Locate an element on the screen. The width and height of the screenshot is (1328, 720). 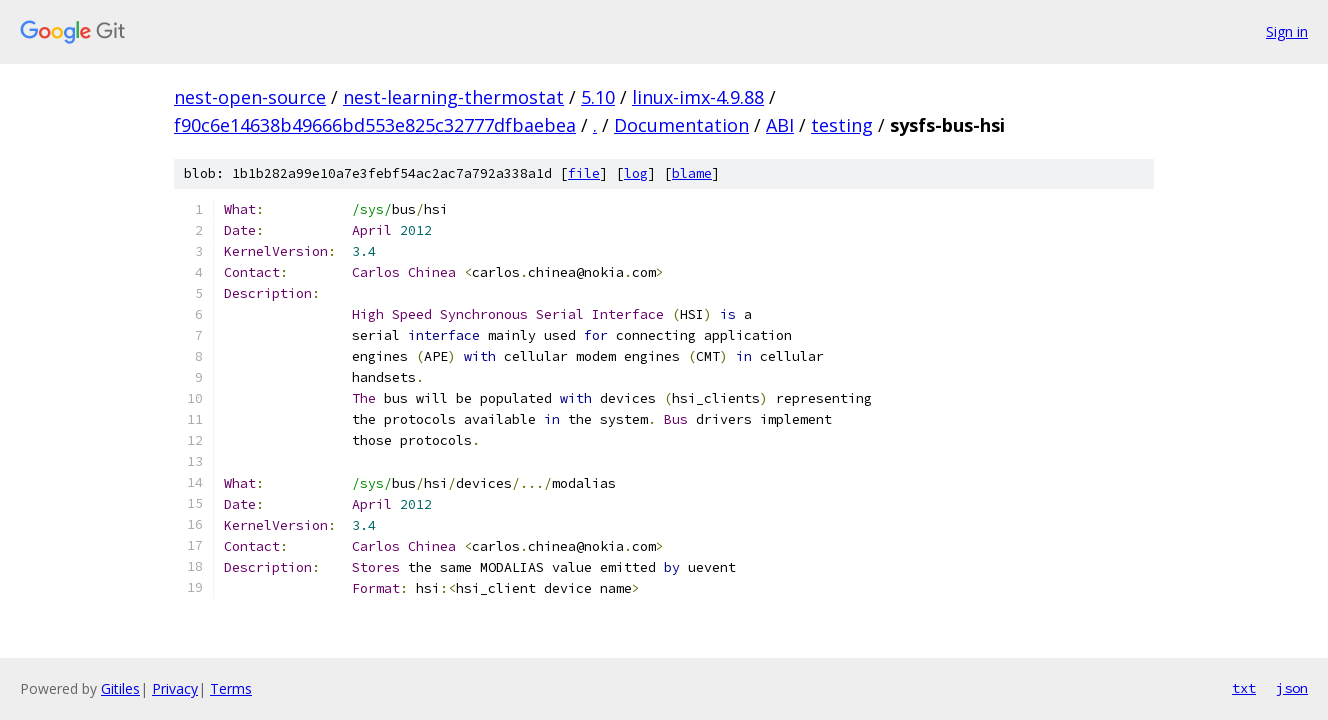
log is located at coordinates (636, 173).